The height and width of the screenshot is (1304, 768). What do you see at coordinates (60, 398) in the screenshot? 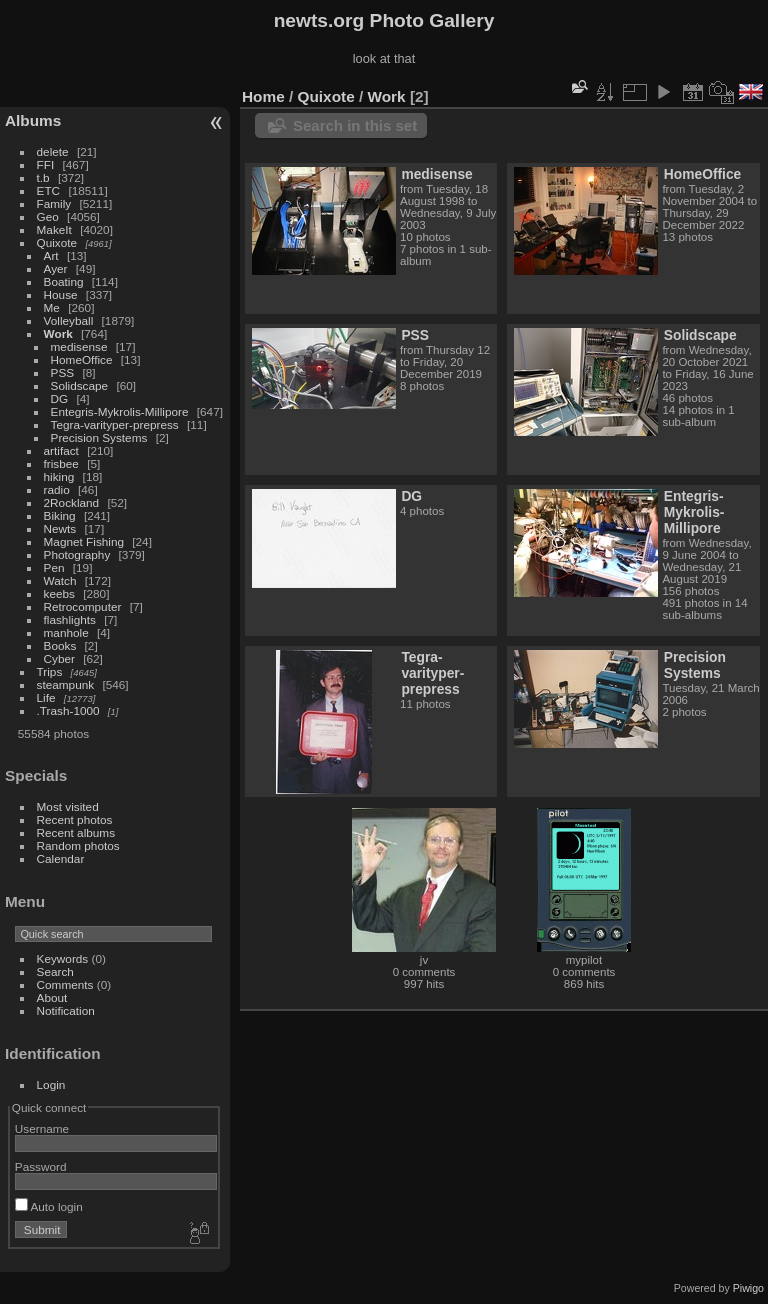
I see `DG` at bounding box center [60, 398].